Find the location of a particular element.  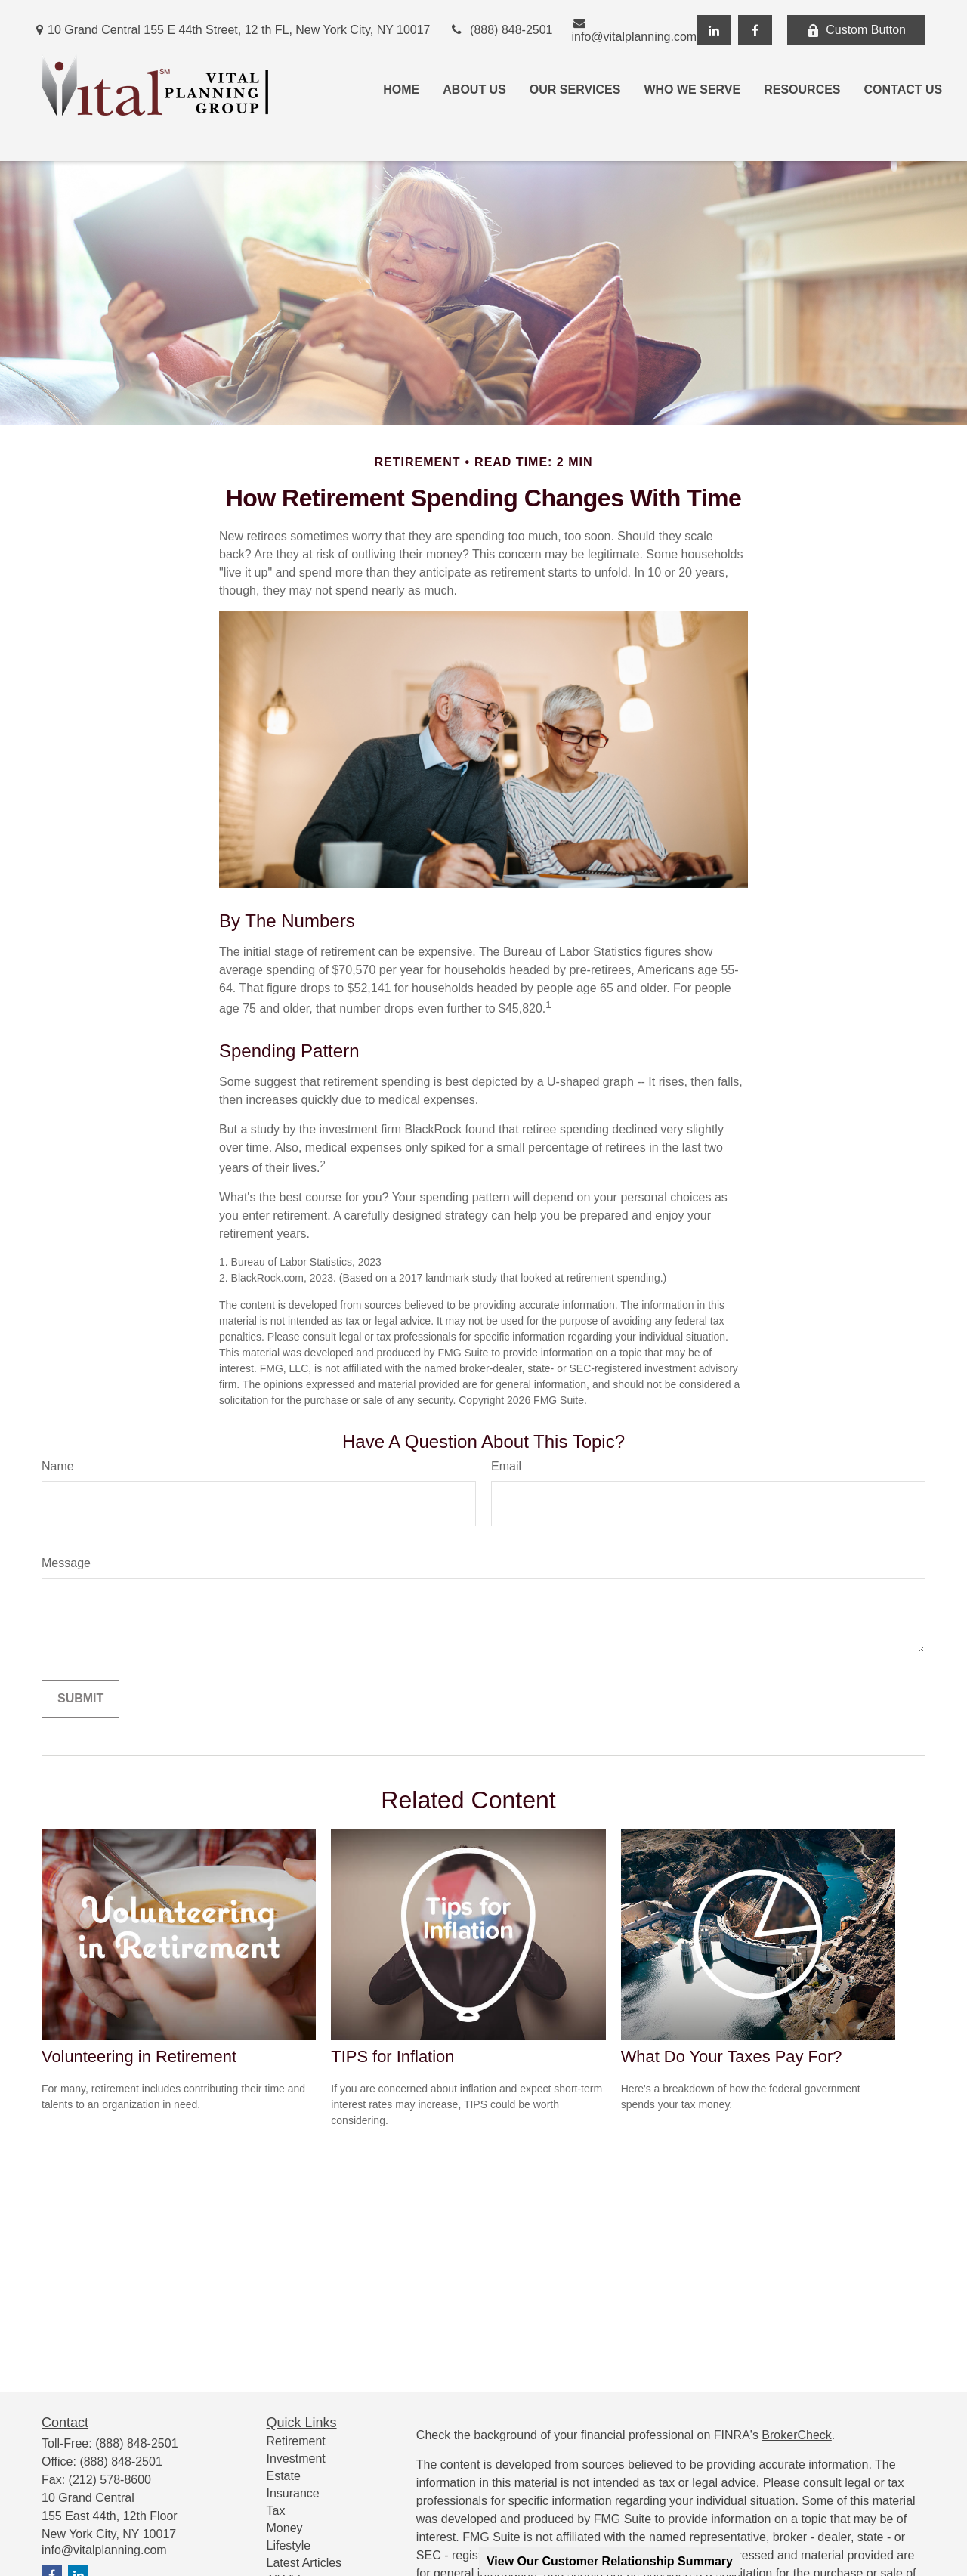

[Submit form] is located at coordinates (80, 1699).